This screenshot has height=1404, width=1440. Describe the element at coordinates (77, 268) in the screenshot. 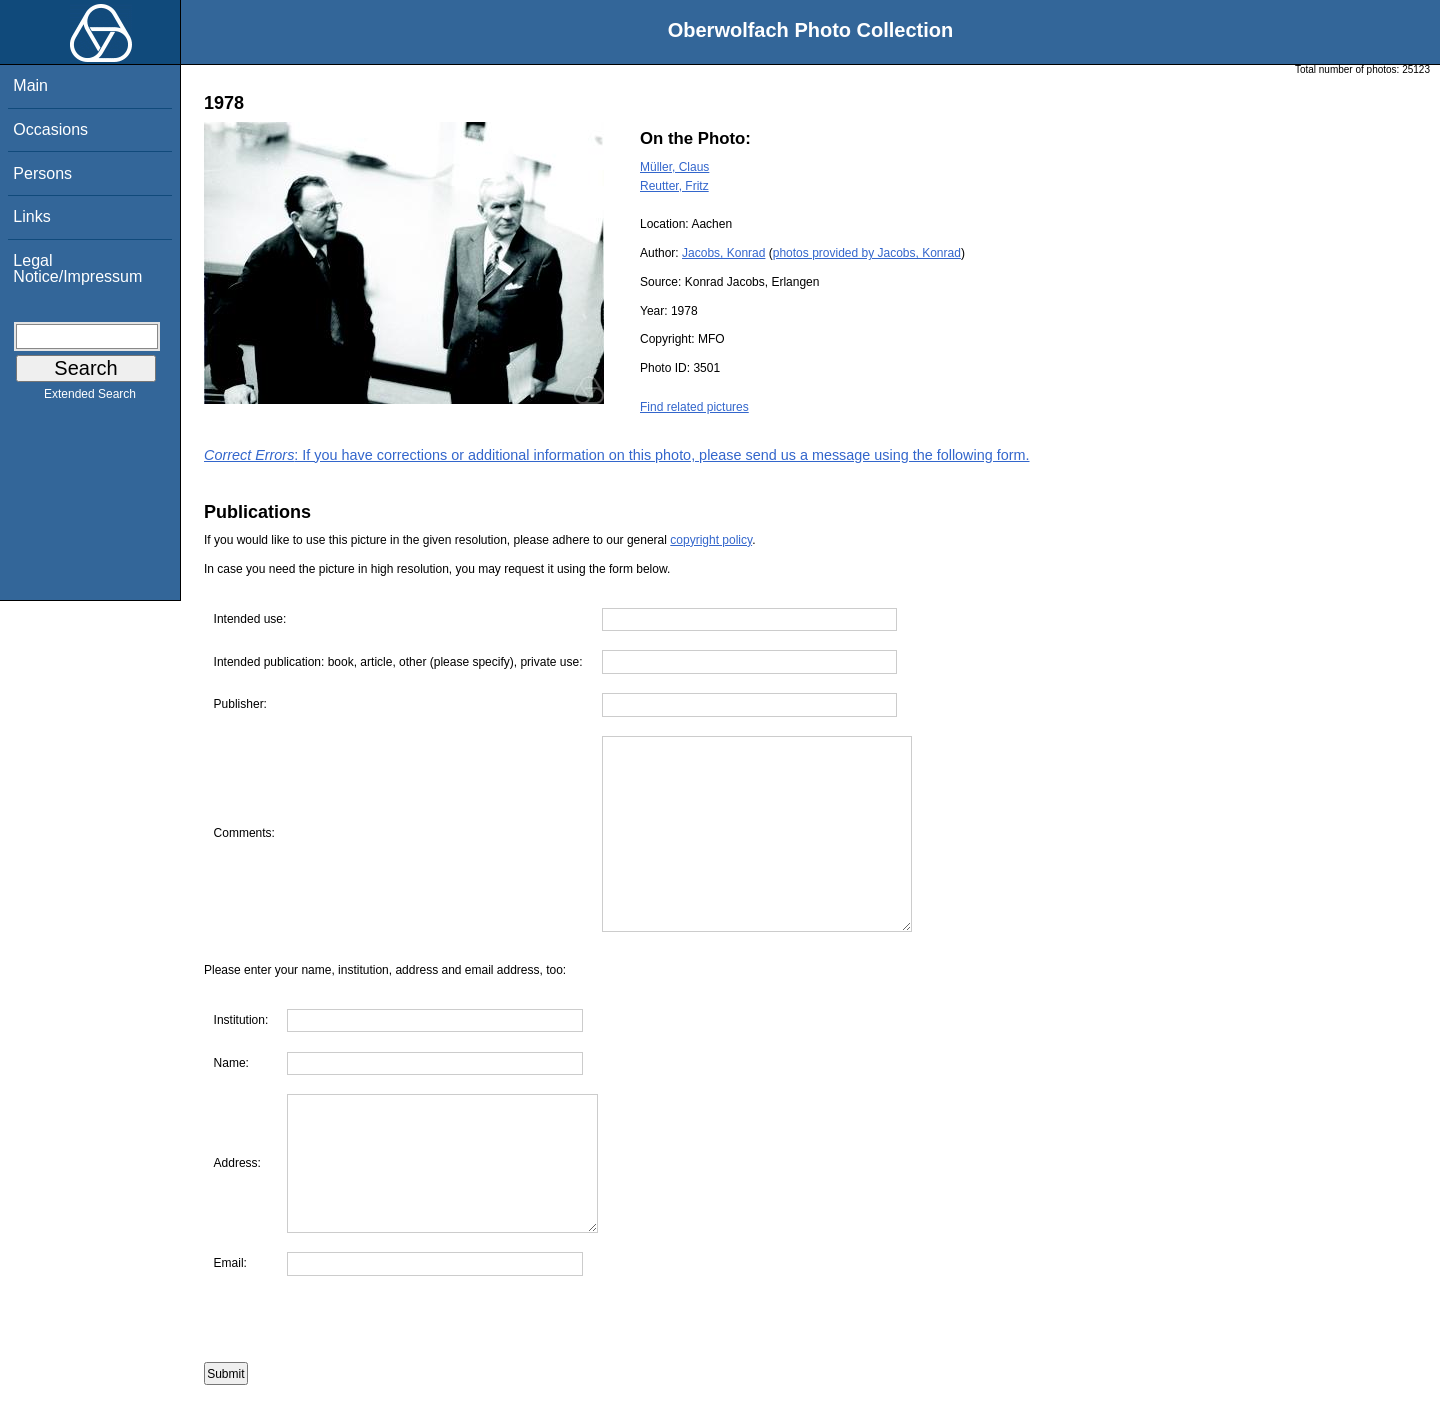

I see `Legal Notice/Impressum` at that location.